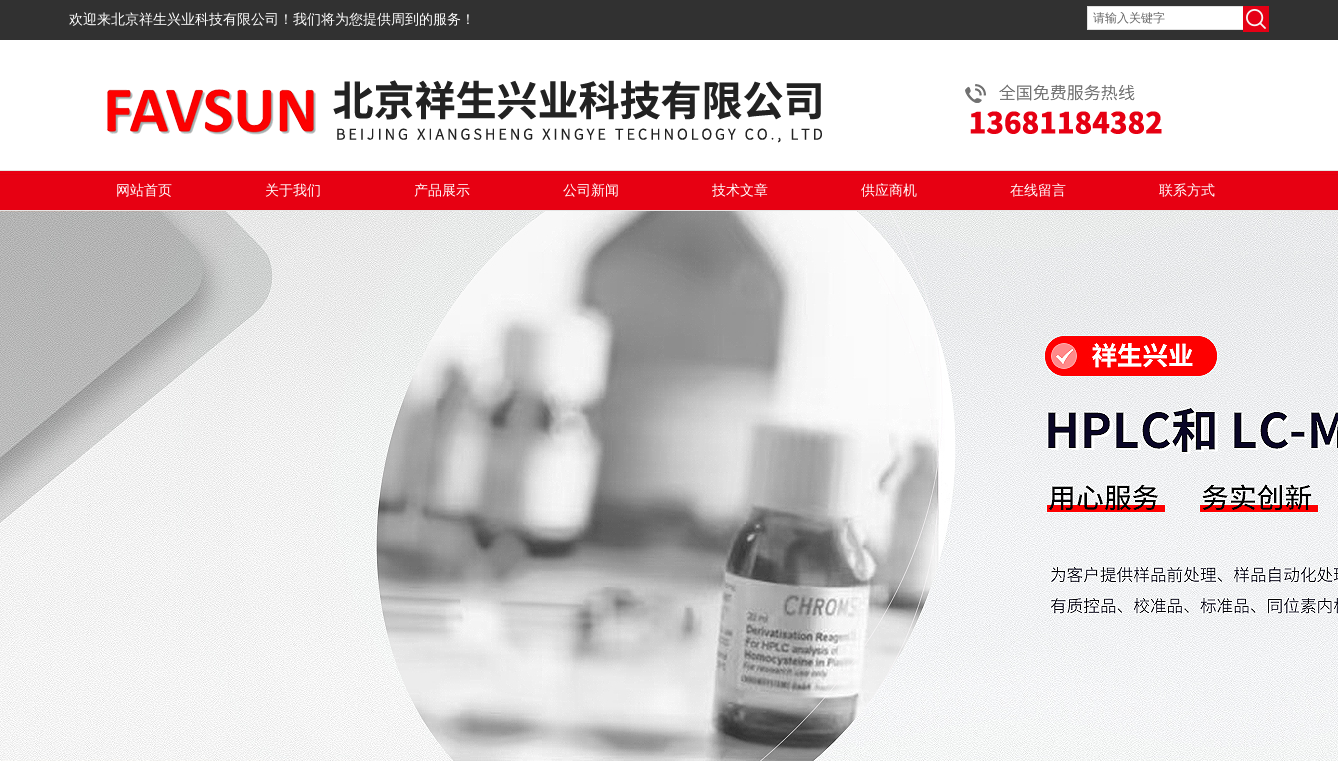 Image resolution: width=1338 pixels, height=761 pixels. What do you see at coordinates (442, 190) in the screenshot?
I see `产品展示` at bounding box center [442, 190].